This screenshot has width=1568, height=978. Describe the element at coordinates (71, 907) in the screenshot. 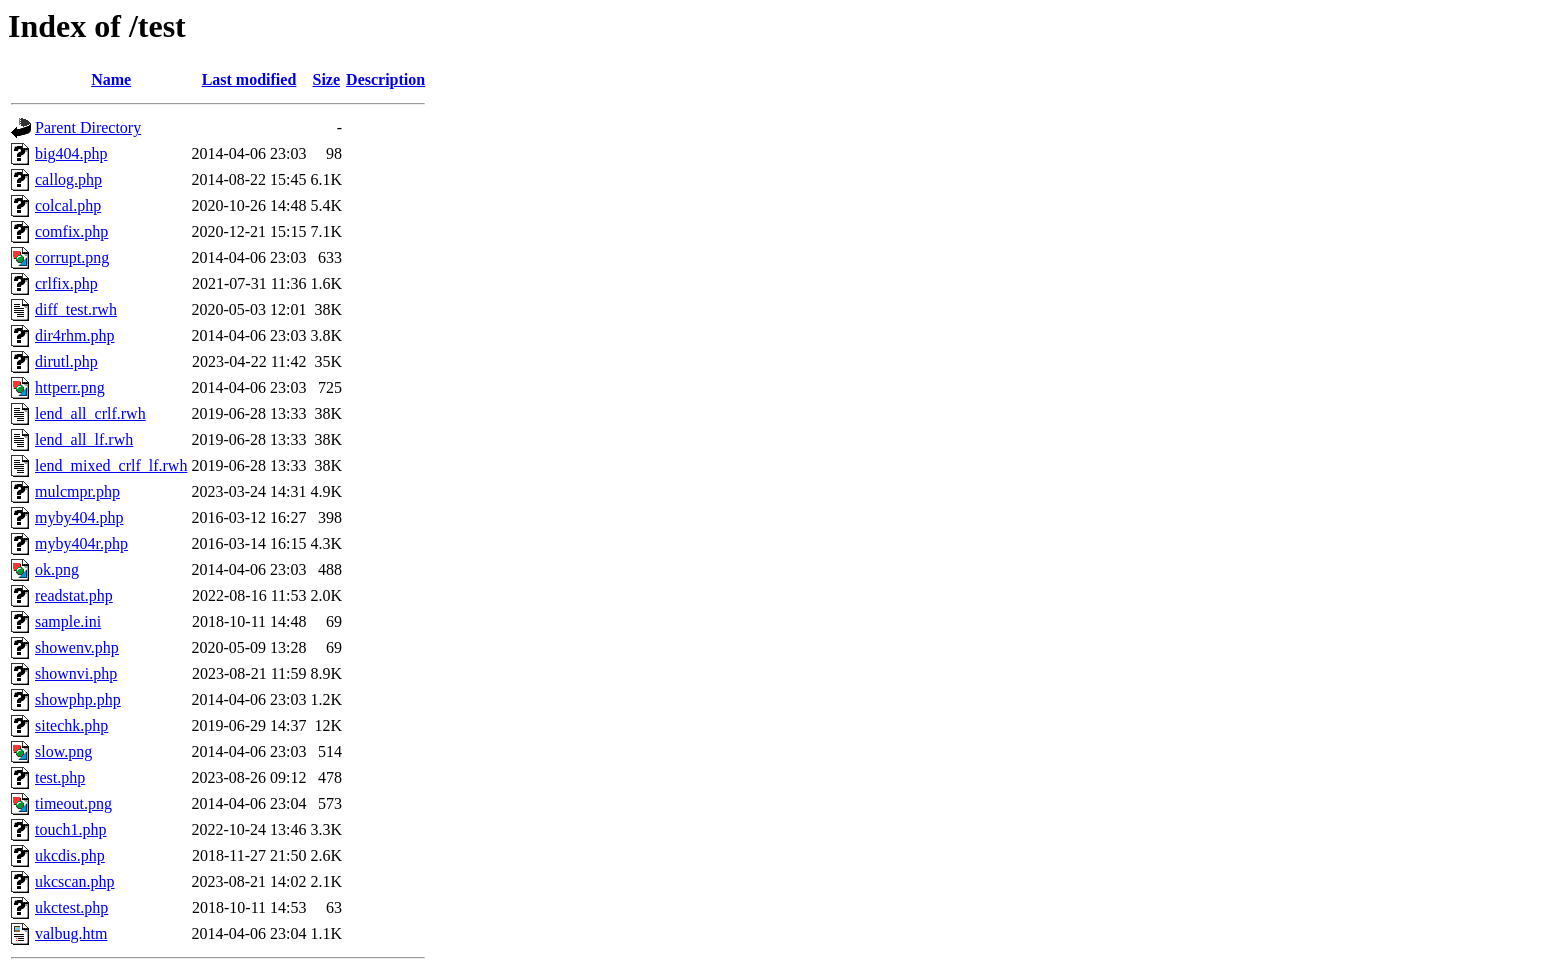

I see `ukctest.php` at that location.